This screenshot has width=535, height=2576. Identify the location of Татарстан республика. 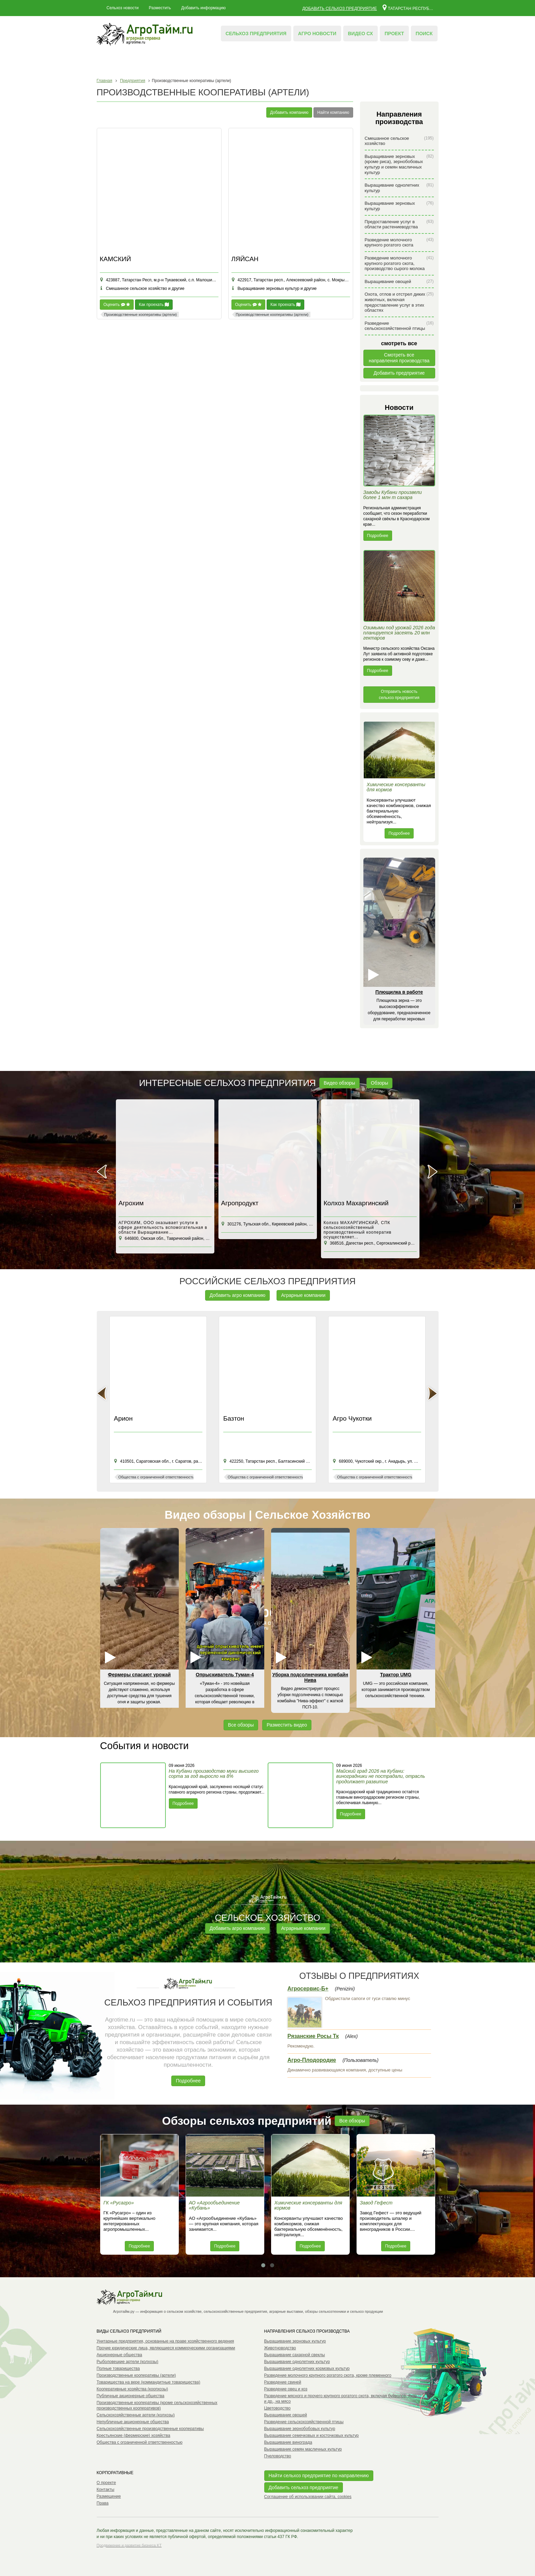
(408, 7).